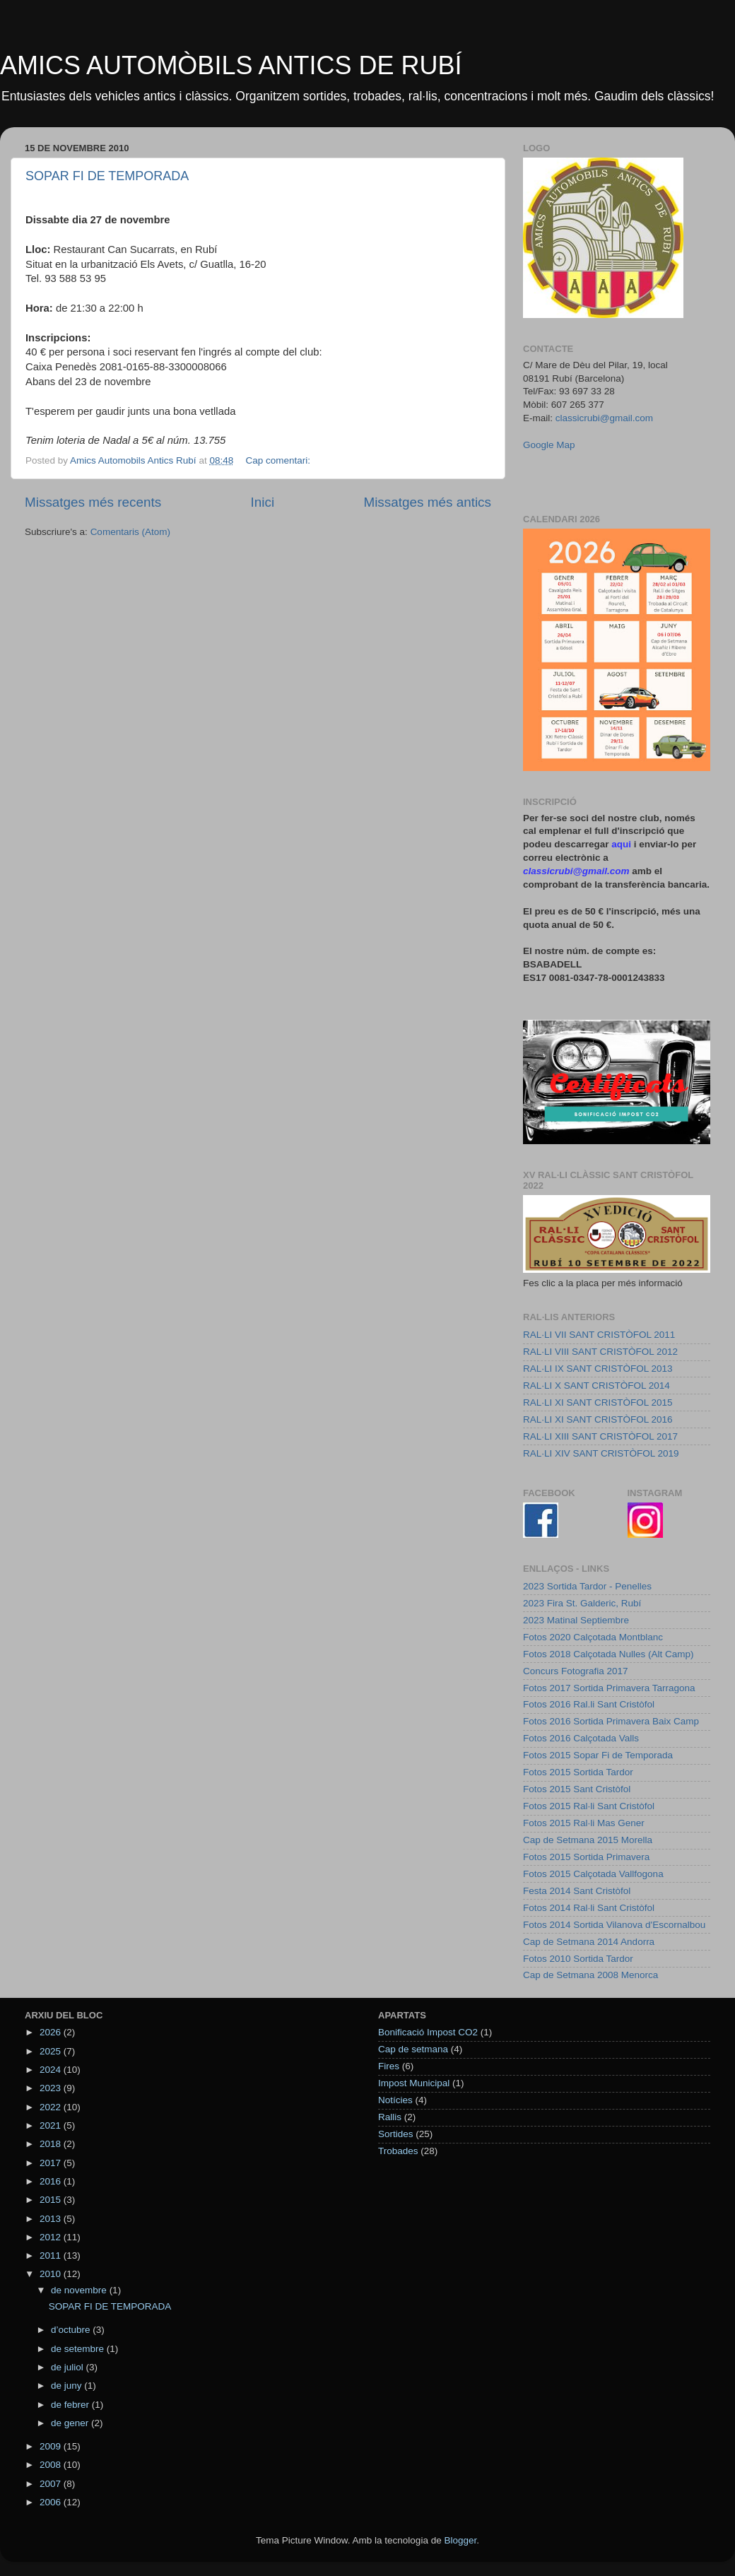 The image size is (735, 2576). I want to click on 2025, so click(52, 2051).